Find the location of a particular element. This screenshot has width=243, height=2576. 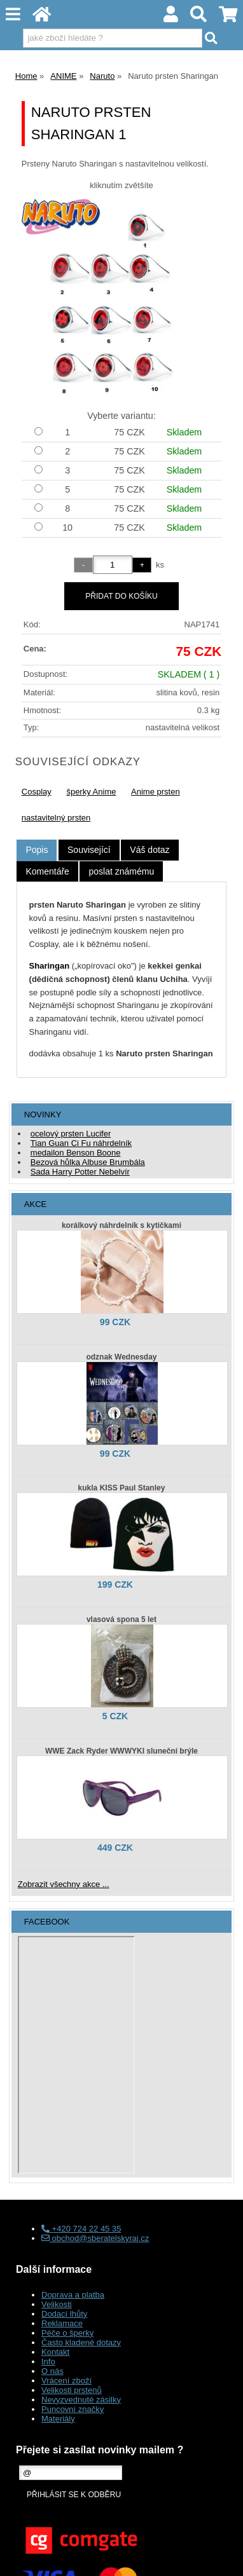

Sada Harry Potter Nebelvír is located at coordinates (80, 1171).